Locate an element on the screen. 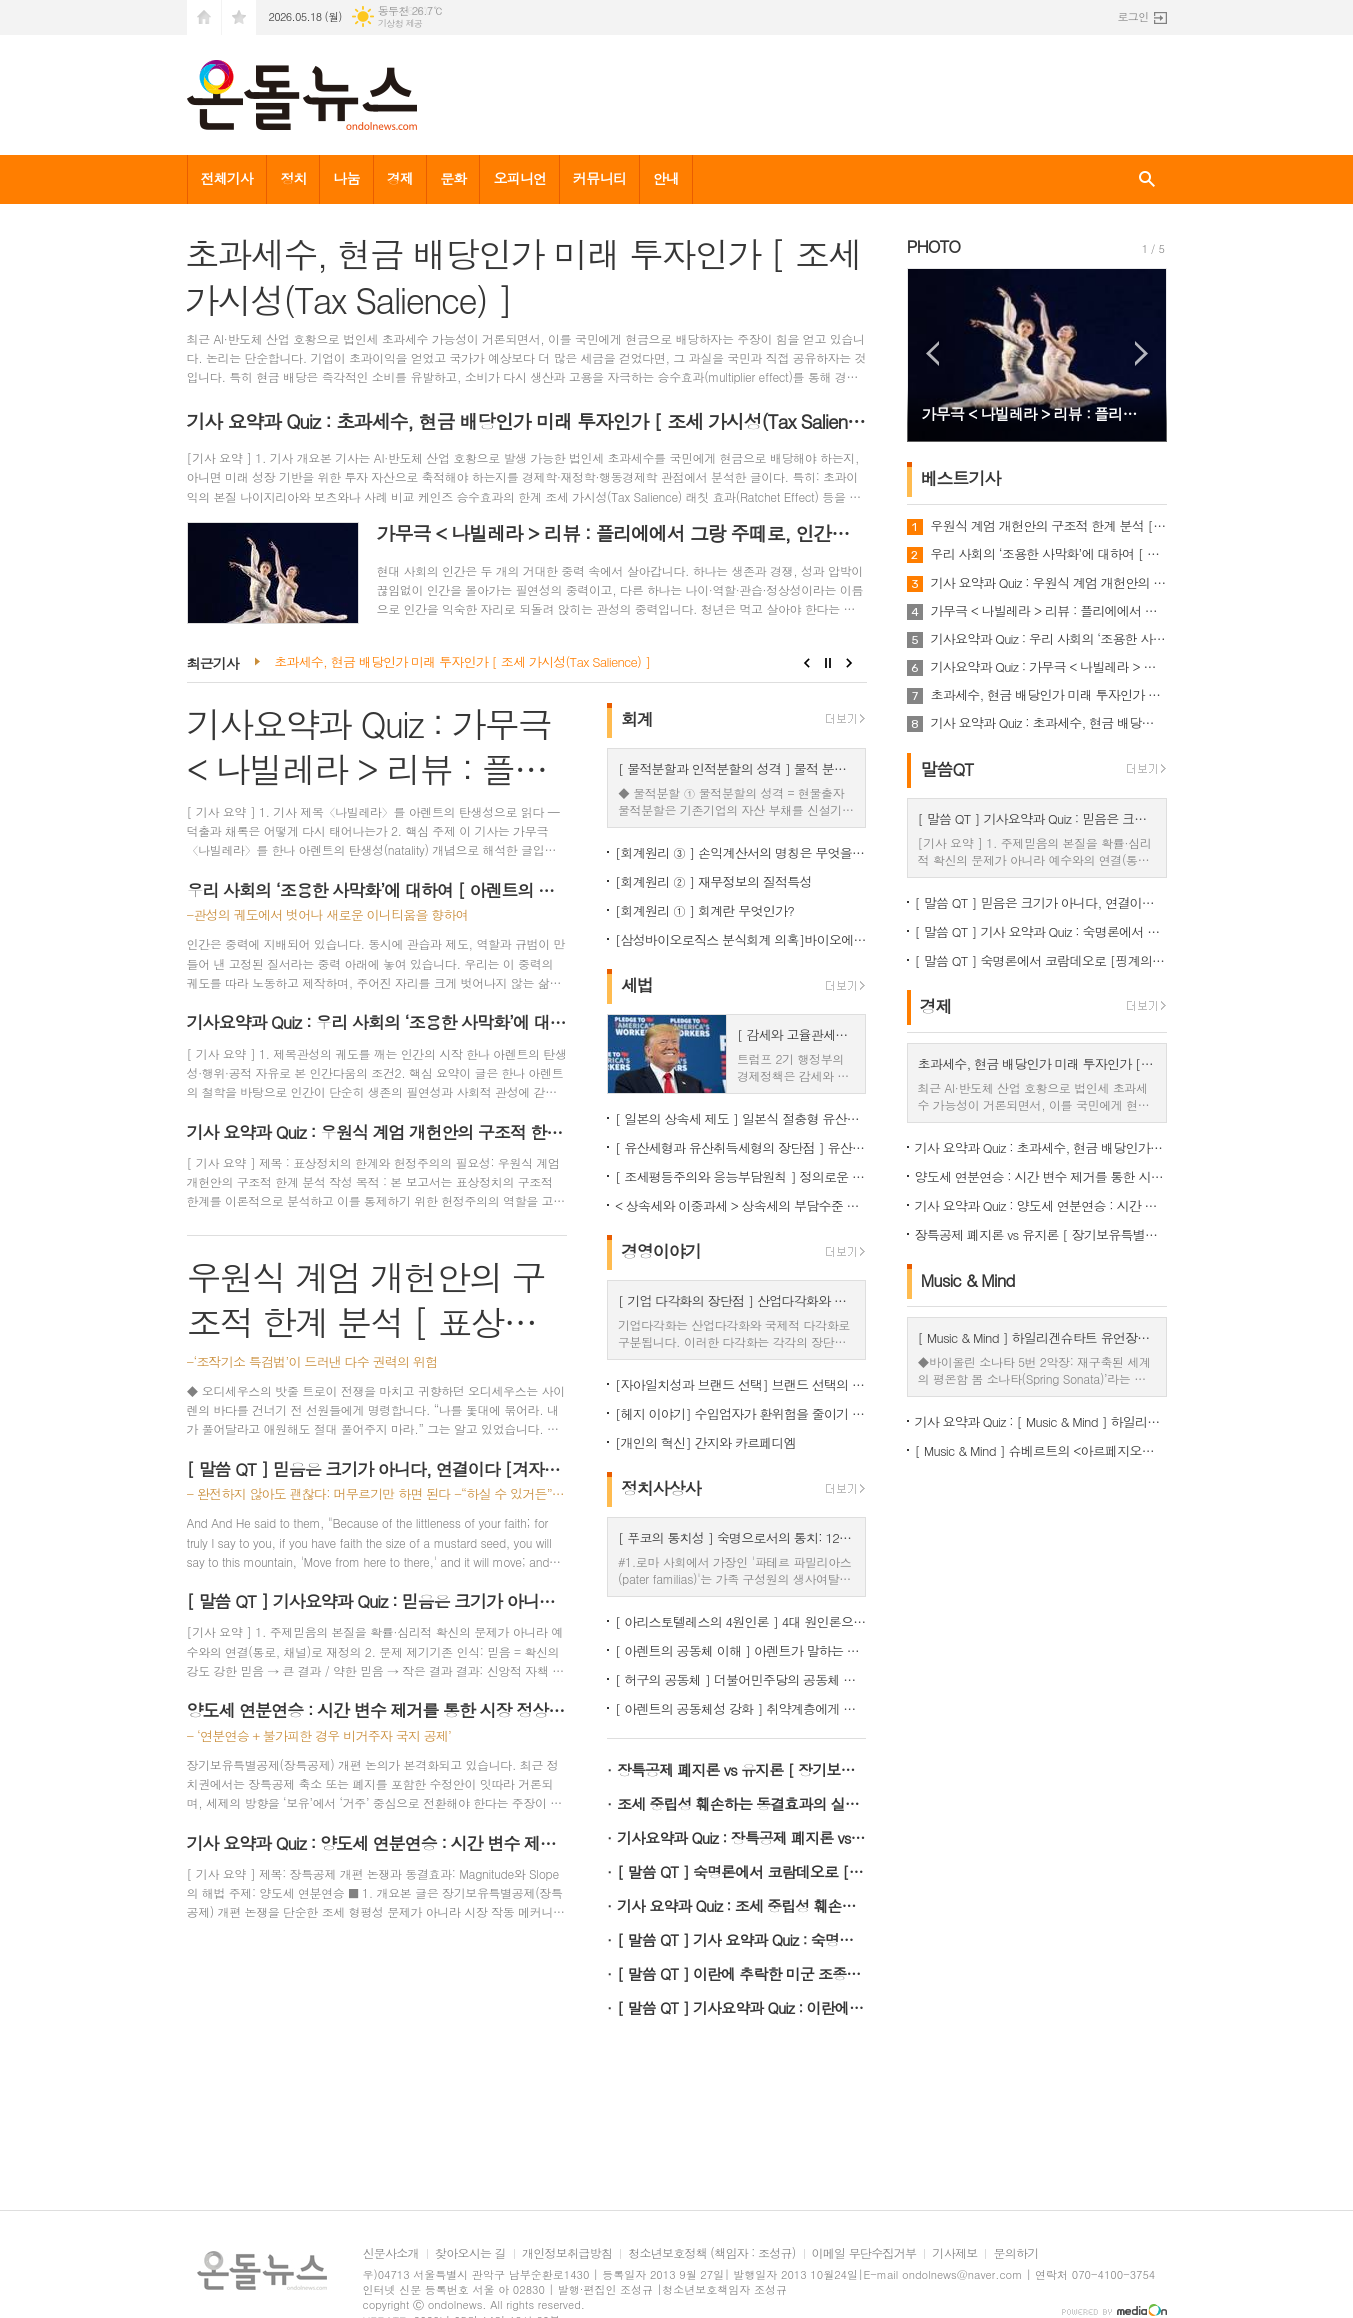  PHOTO is located at coordinates (934, 246).